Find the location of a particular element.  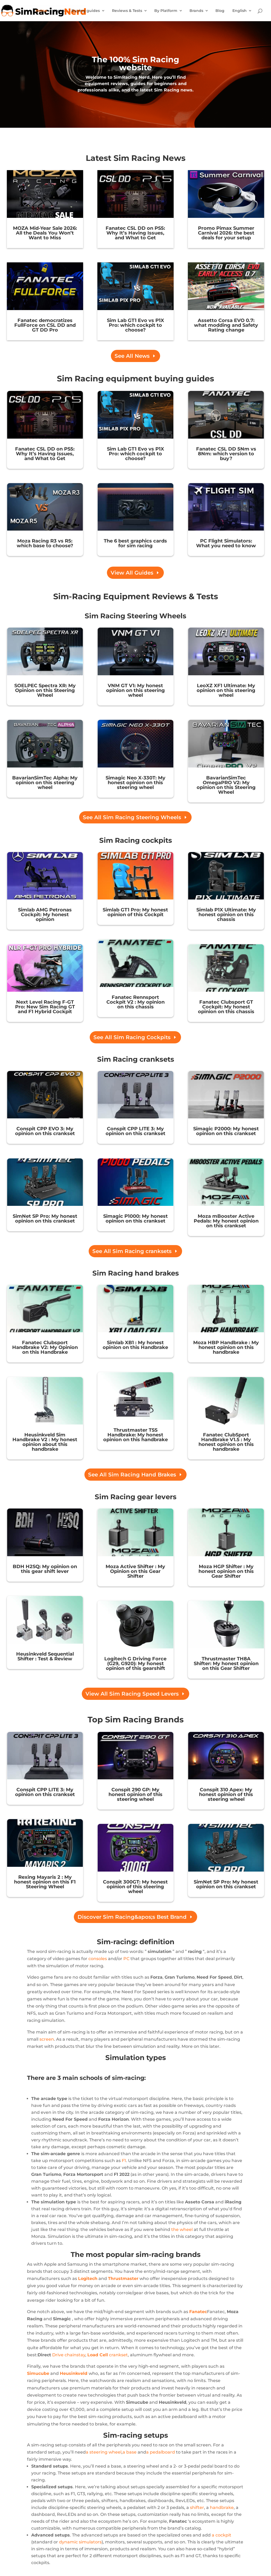

See All Sim Racing Hand Brakes is located at coordinates (132, 1474).